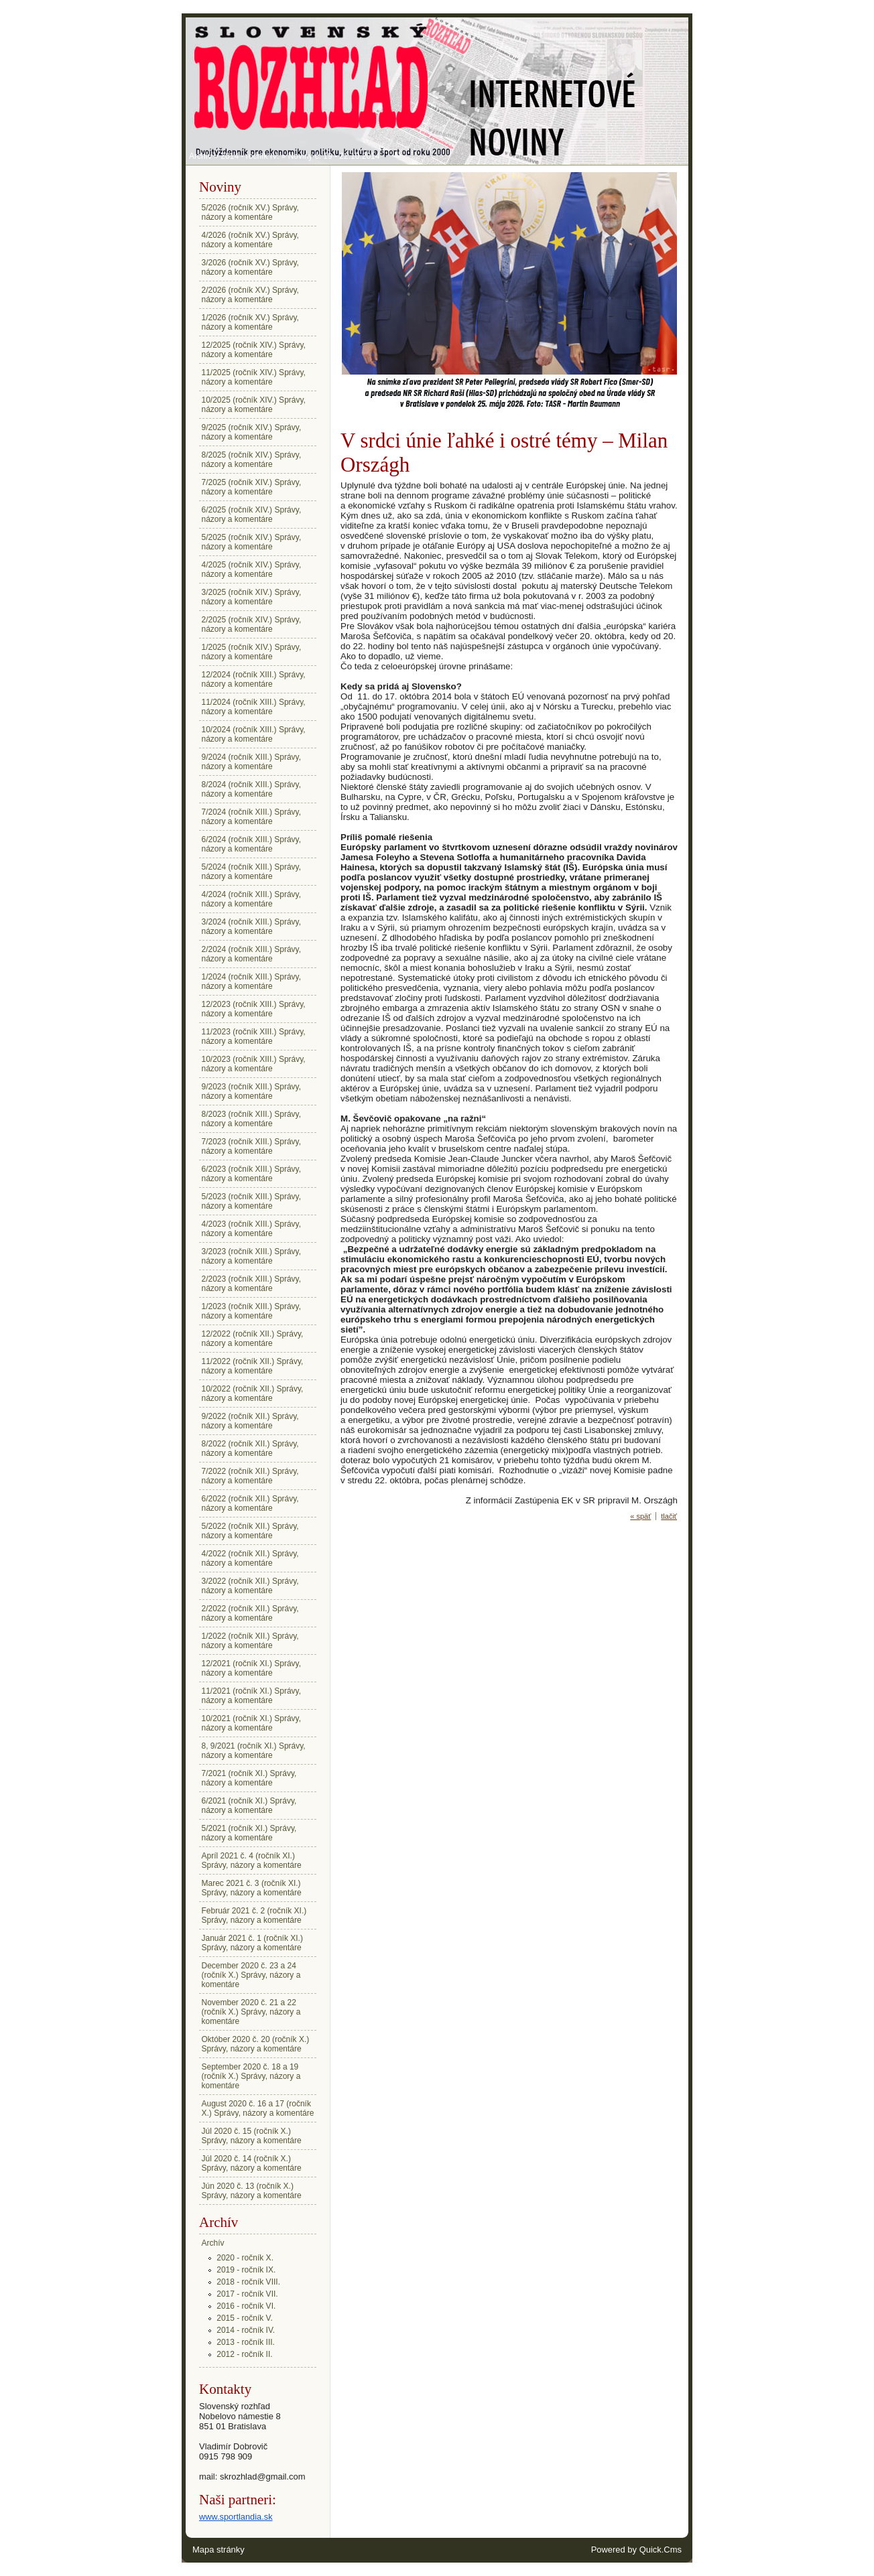 This screenshot has height=2576, width=874. Describe the element at coordinates (252, 1888) in the screenshot. I see `Marec 2021 č. 3 (ročník XI.) Správy, názory a komentáre` at that location.